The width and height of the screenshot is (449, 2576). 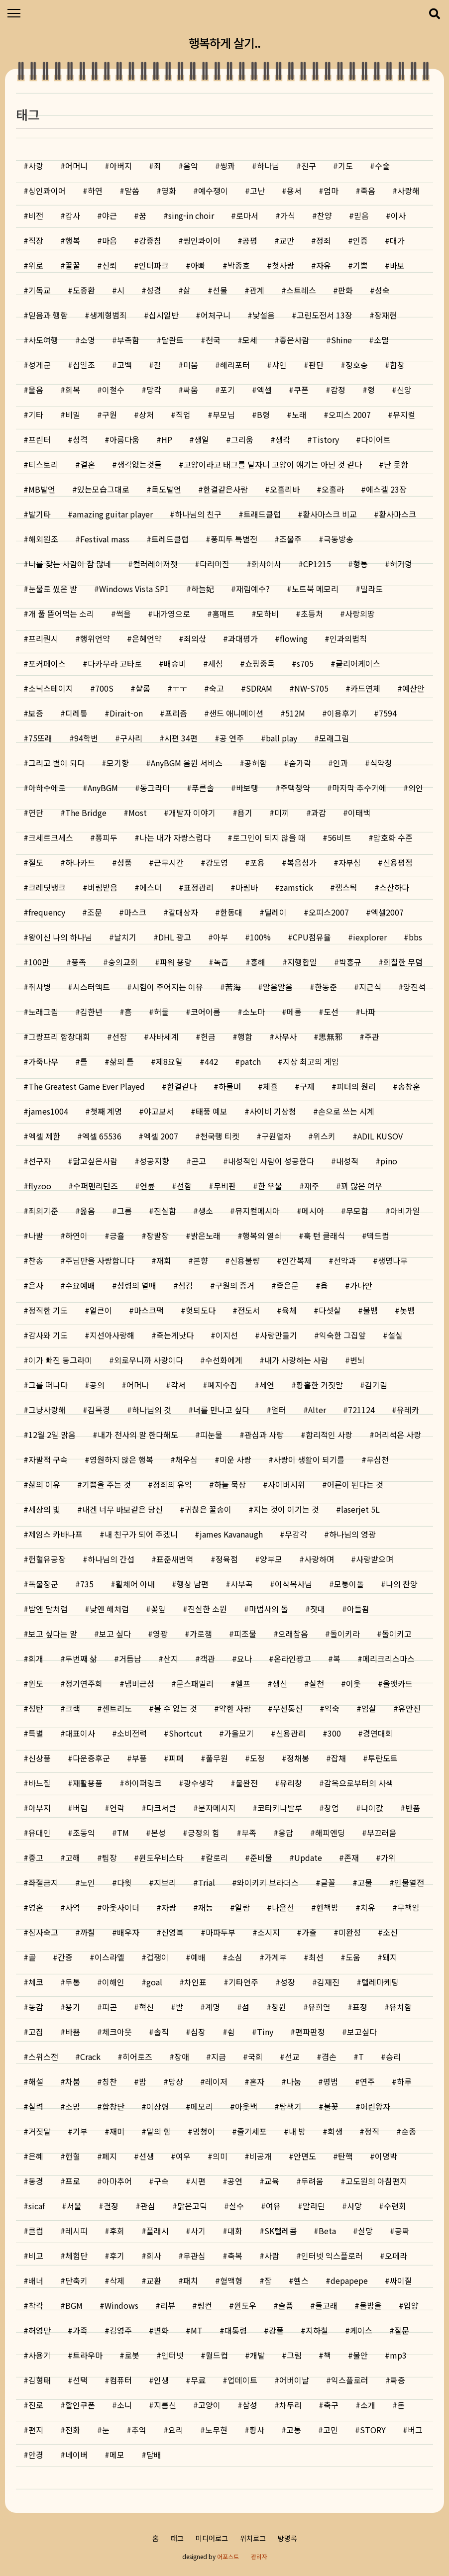 What do you see at coordinates (324, 1136) in the screenshot?
I see `위스키` at bounding box center [324, 1136].